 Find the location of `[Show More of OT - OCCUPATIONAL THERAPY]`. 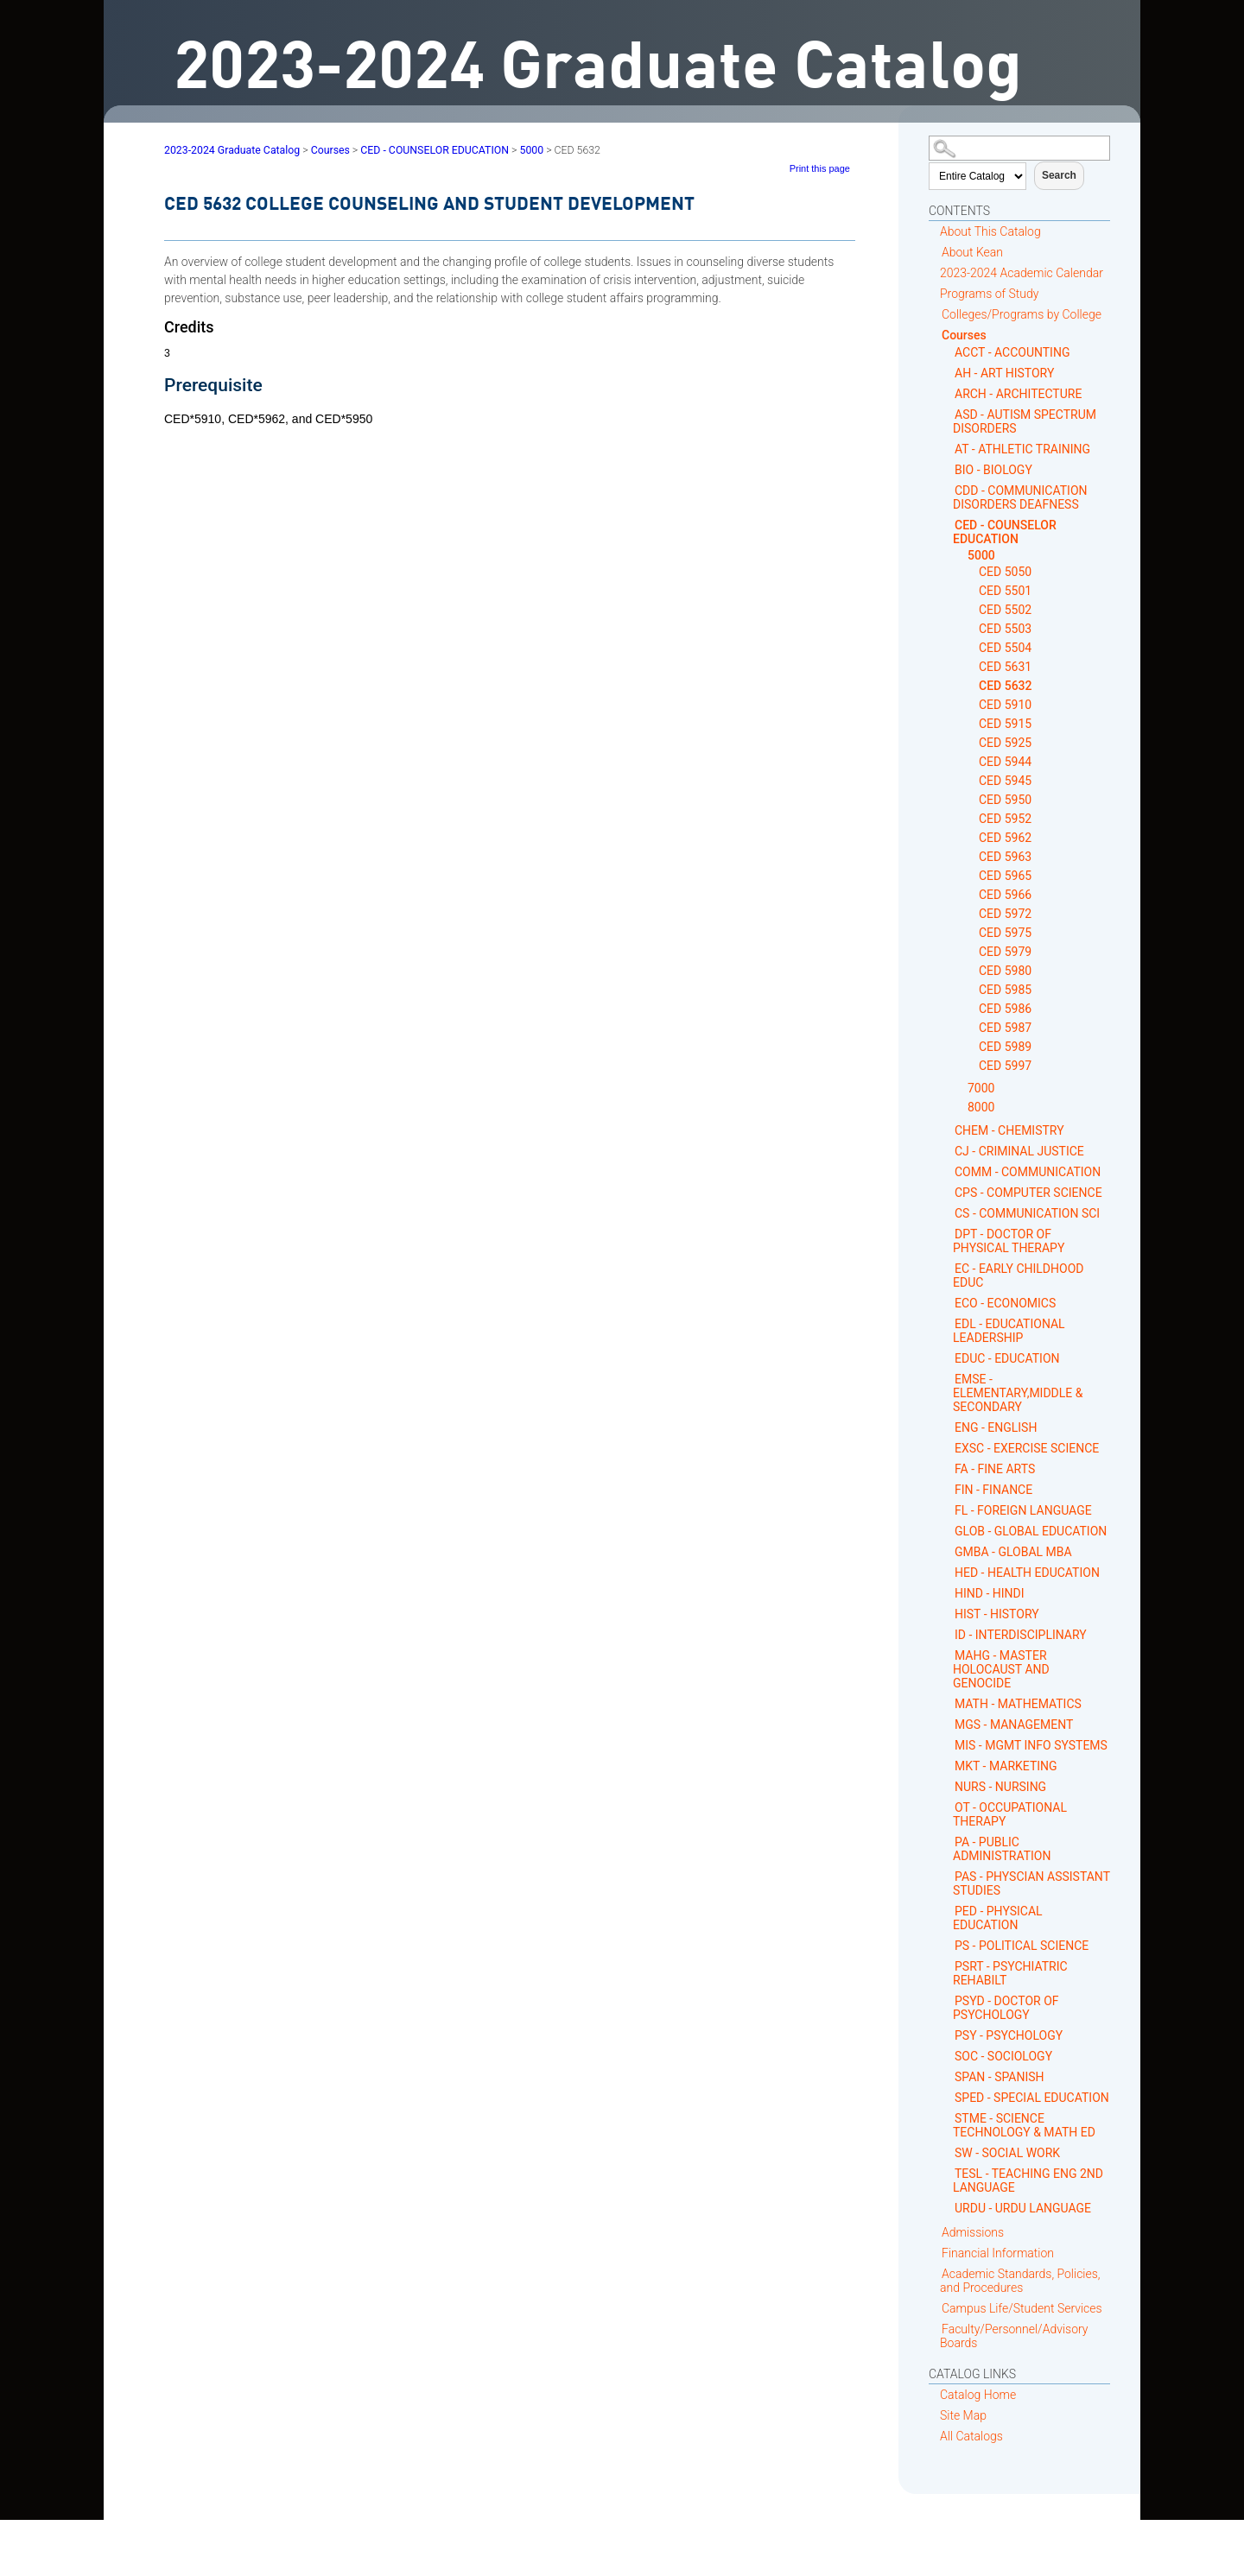

[Show More of OT - OCCUPATIONAL THERAPY] is located at coordinates (948, 1807).